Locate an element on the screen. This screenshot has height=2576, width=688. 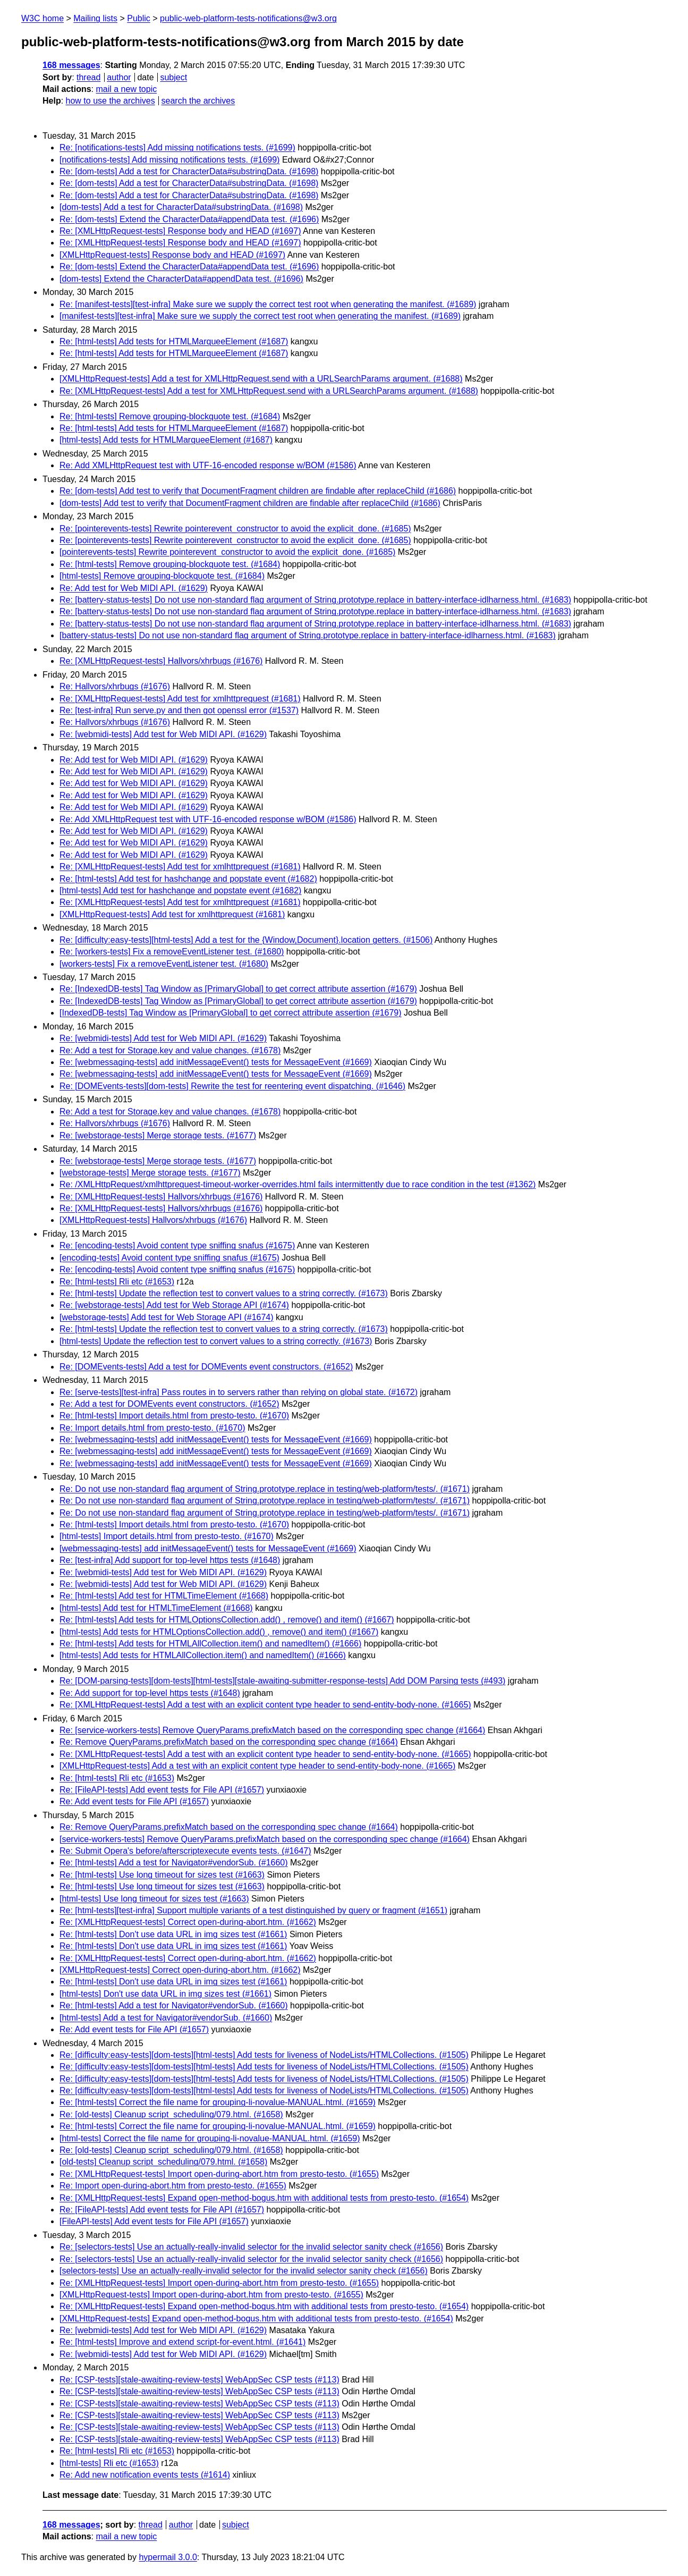
Re: [html-tests] Add tests for HTMLAllCollection.item() and namedItem() (#1666) is located at coordinates (210, 1643).